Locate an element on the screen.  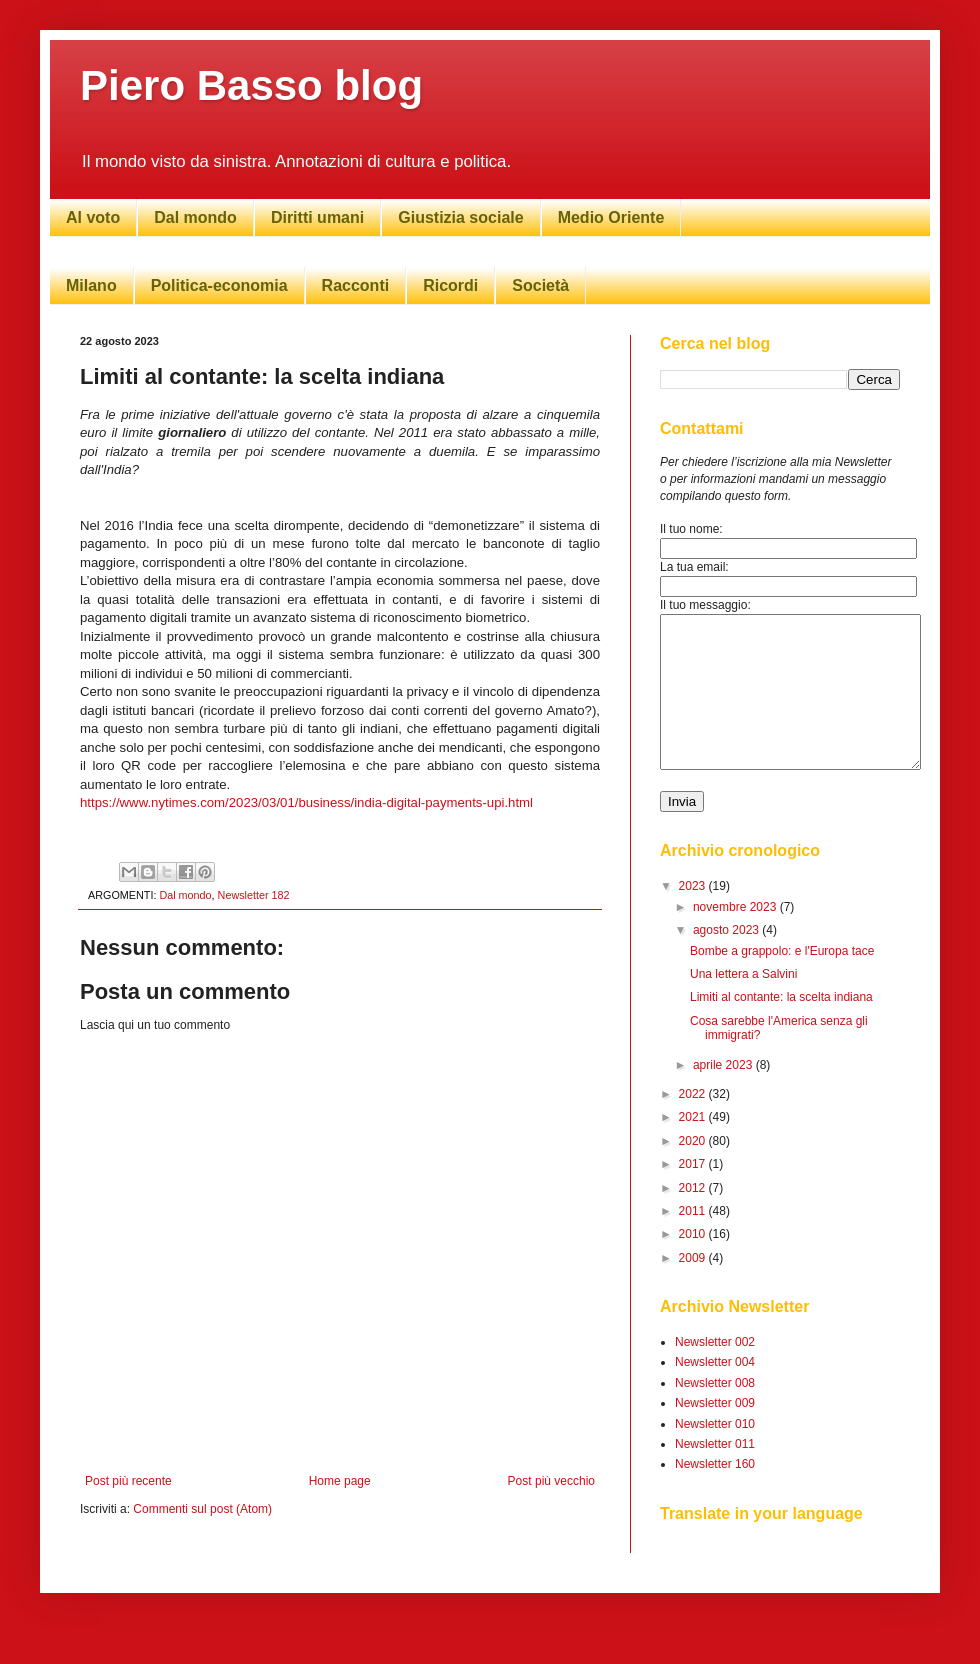
2021 is located at coordinates (694, 1147).